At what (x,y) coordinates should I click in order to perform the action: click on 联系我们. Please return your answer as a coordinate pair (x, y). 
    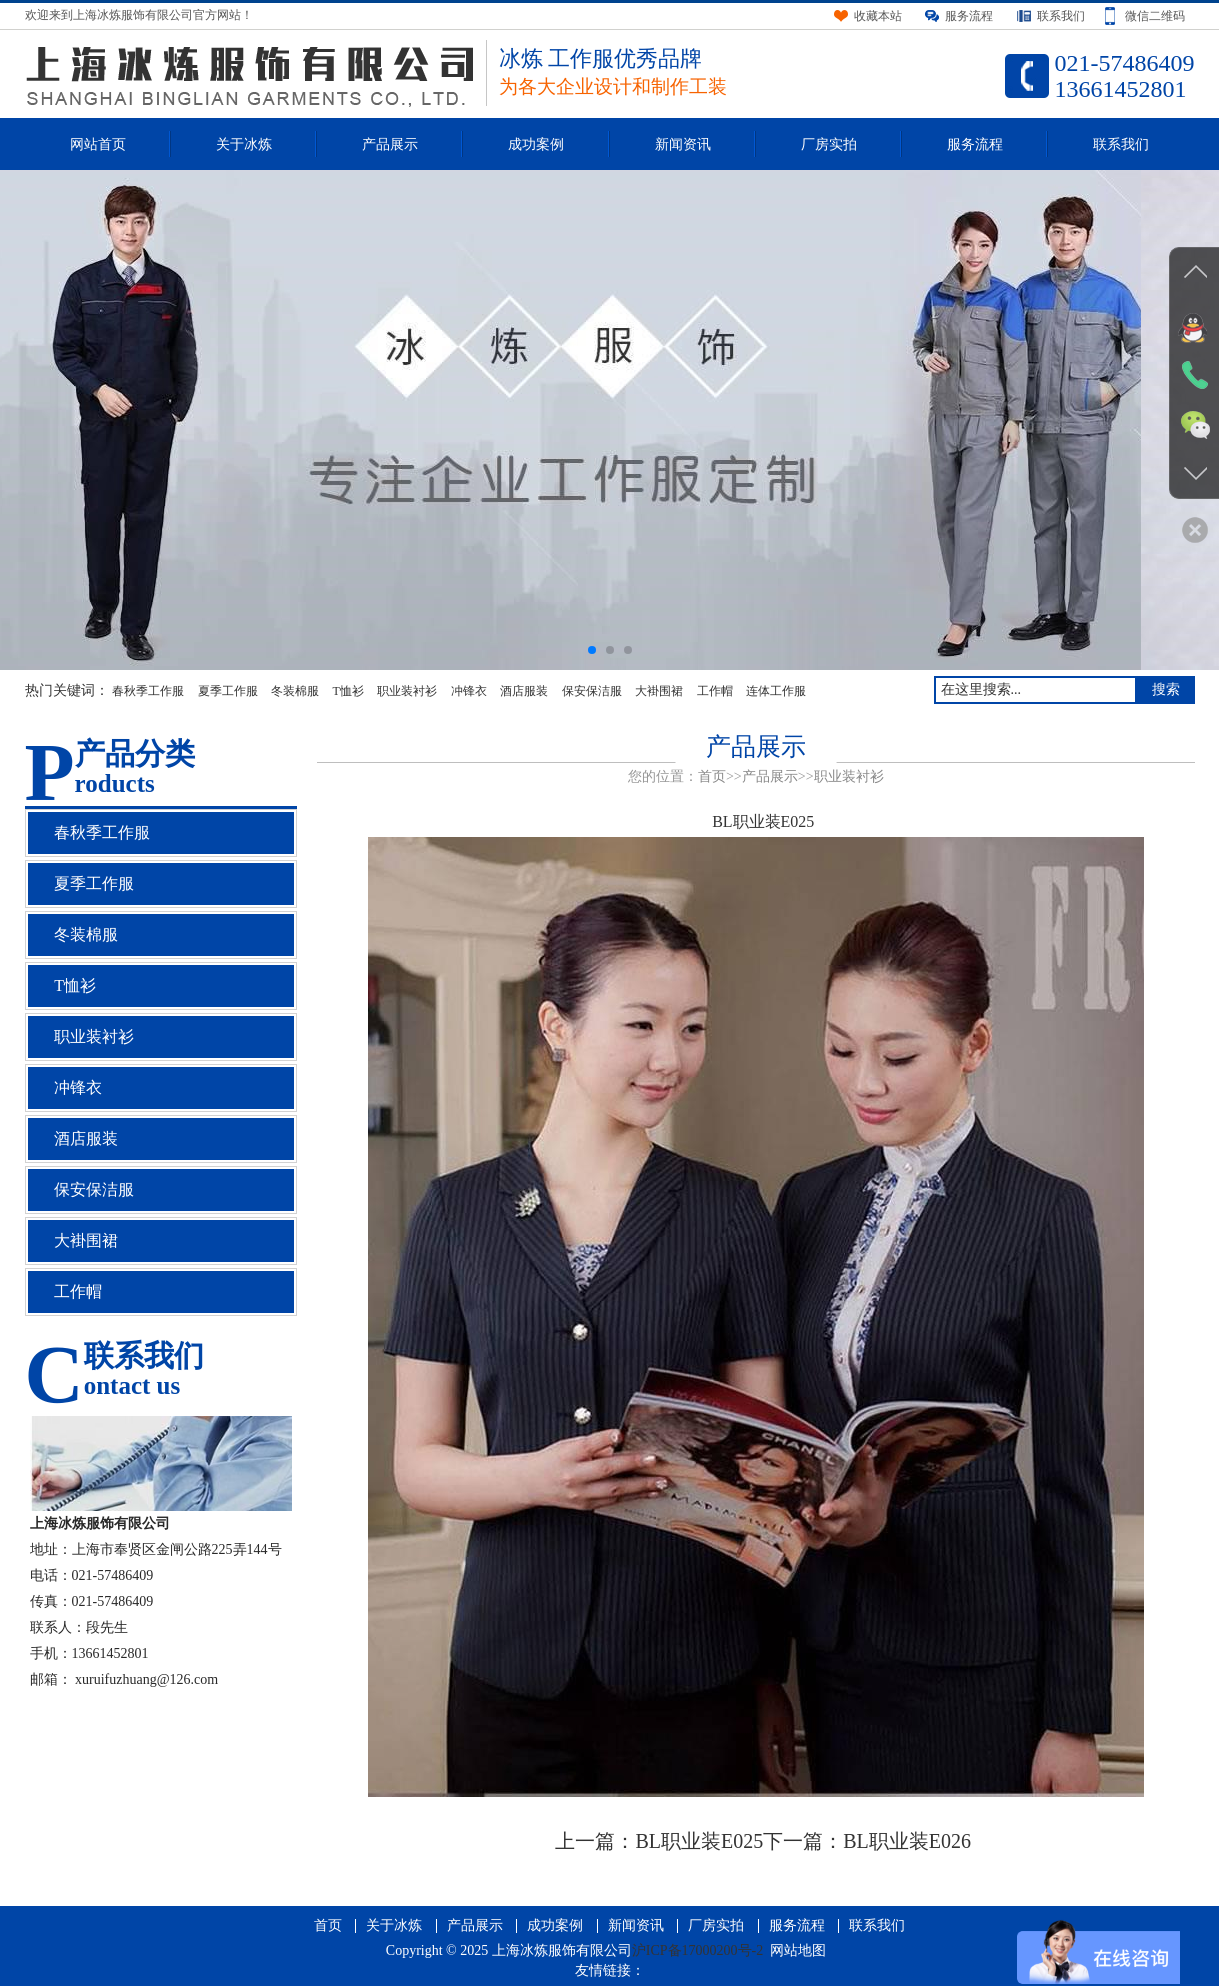
    Looking at the image, I should click on (1121, 144).